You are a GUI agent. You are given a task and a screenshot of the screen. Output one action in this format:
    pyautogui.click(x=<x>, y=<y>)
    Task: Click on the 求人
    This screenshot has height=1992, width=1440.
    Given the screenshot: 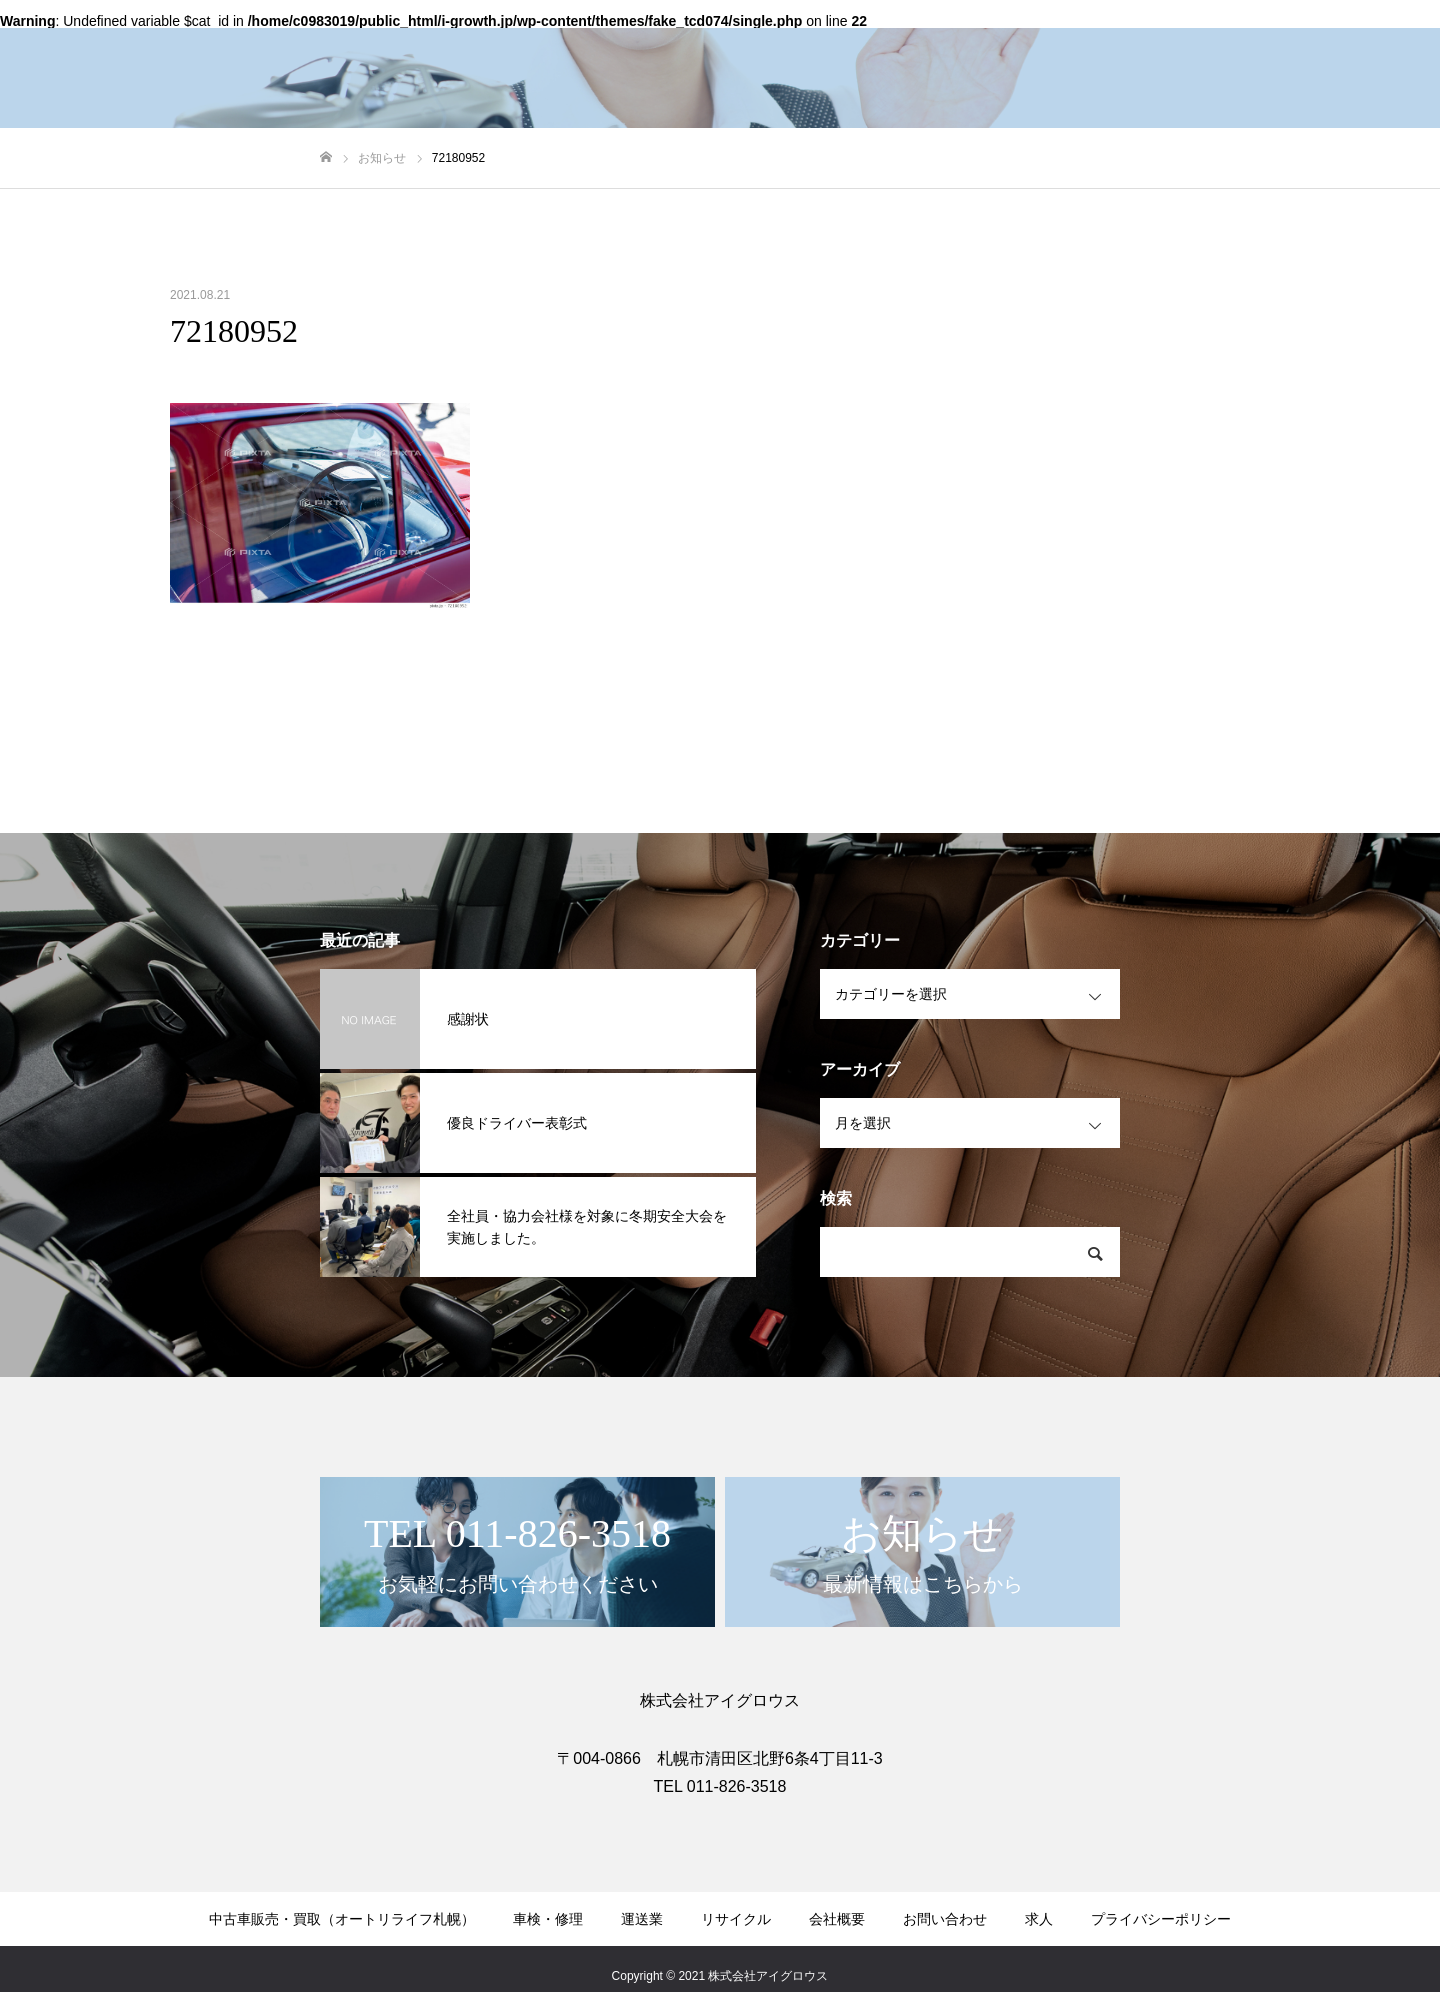 What is the action you would take?
    pyautogui.click(x=1176, y=51)
    